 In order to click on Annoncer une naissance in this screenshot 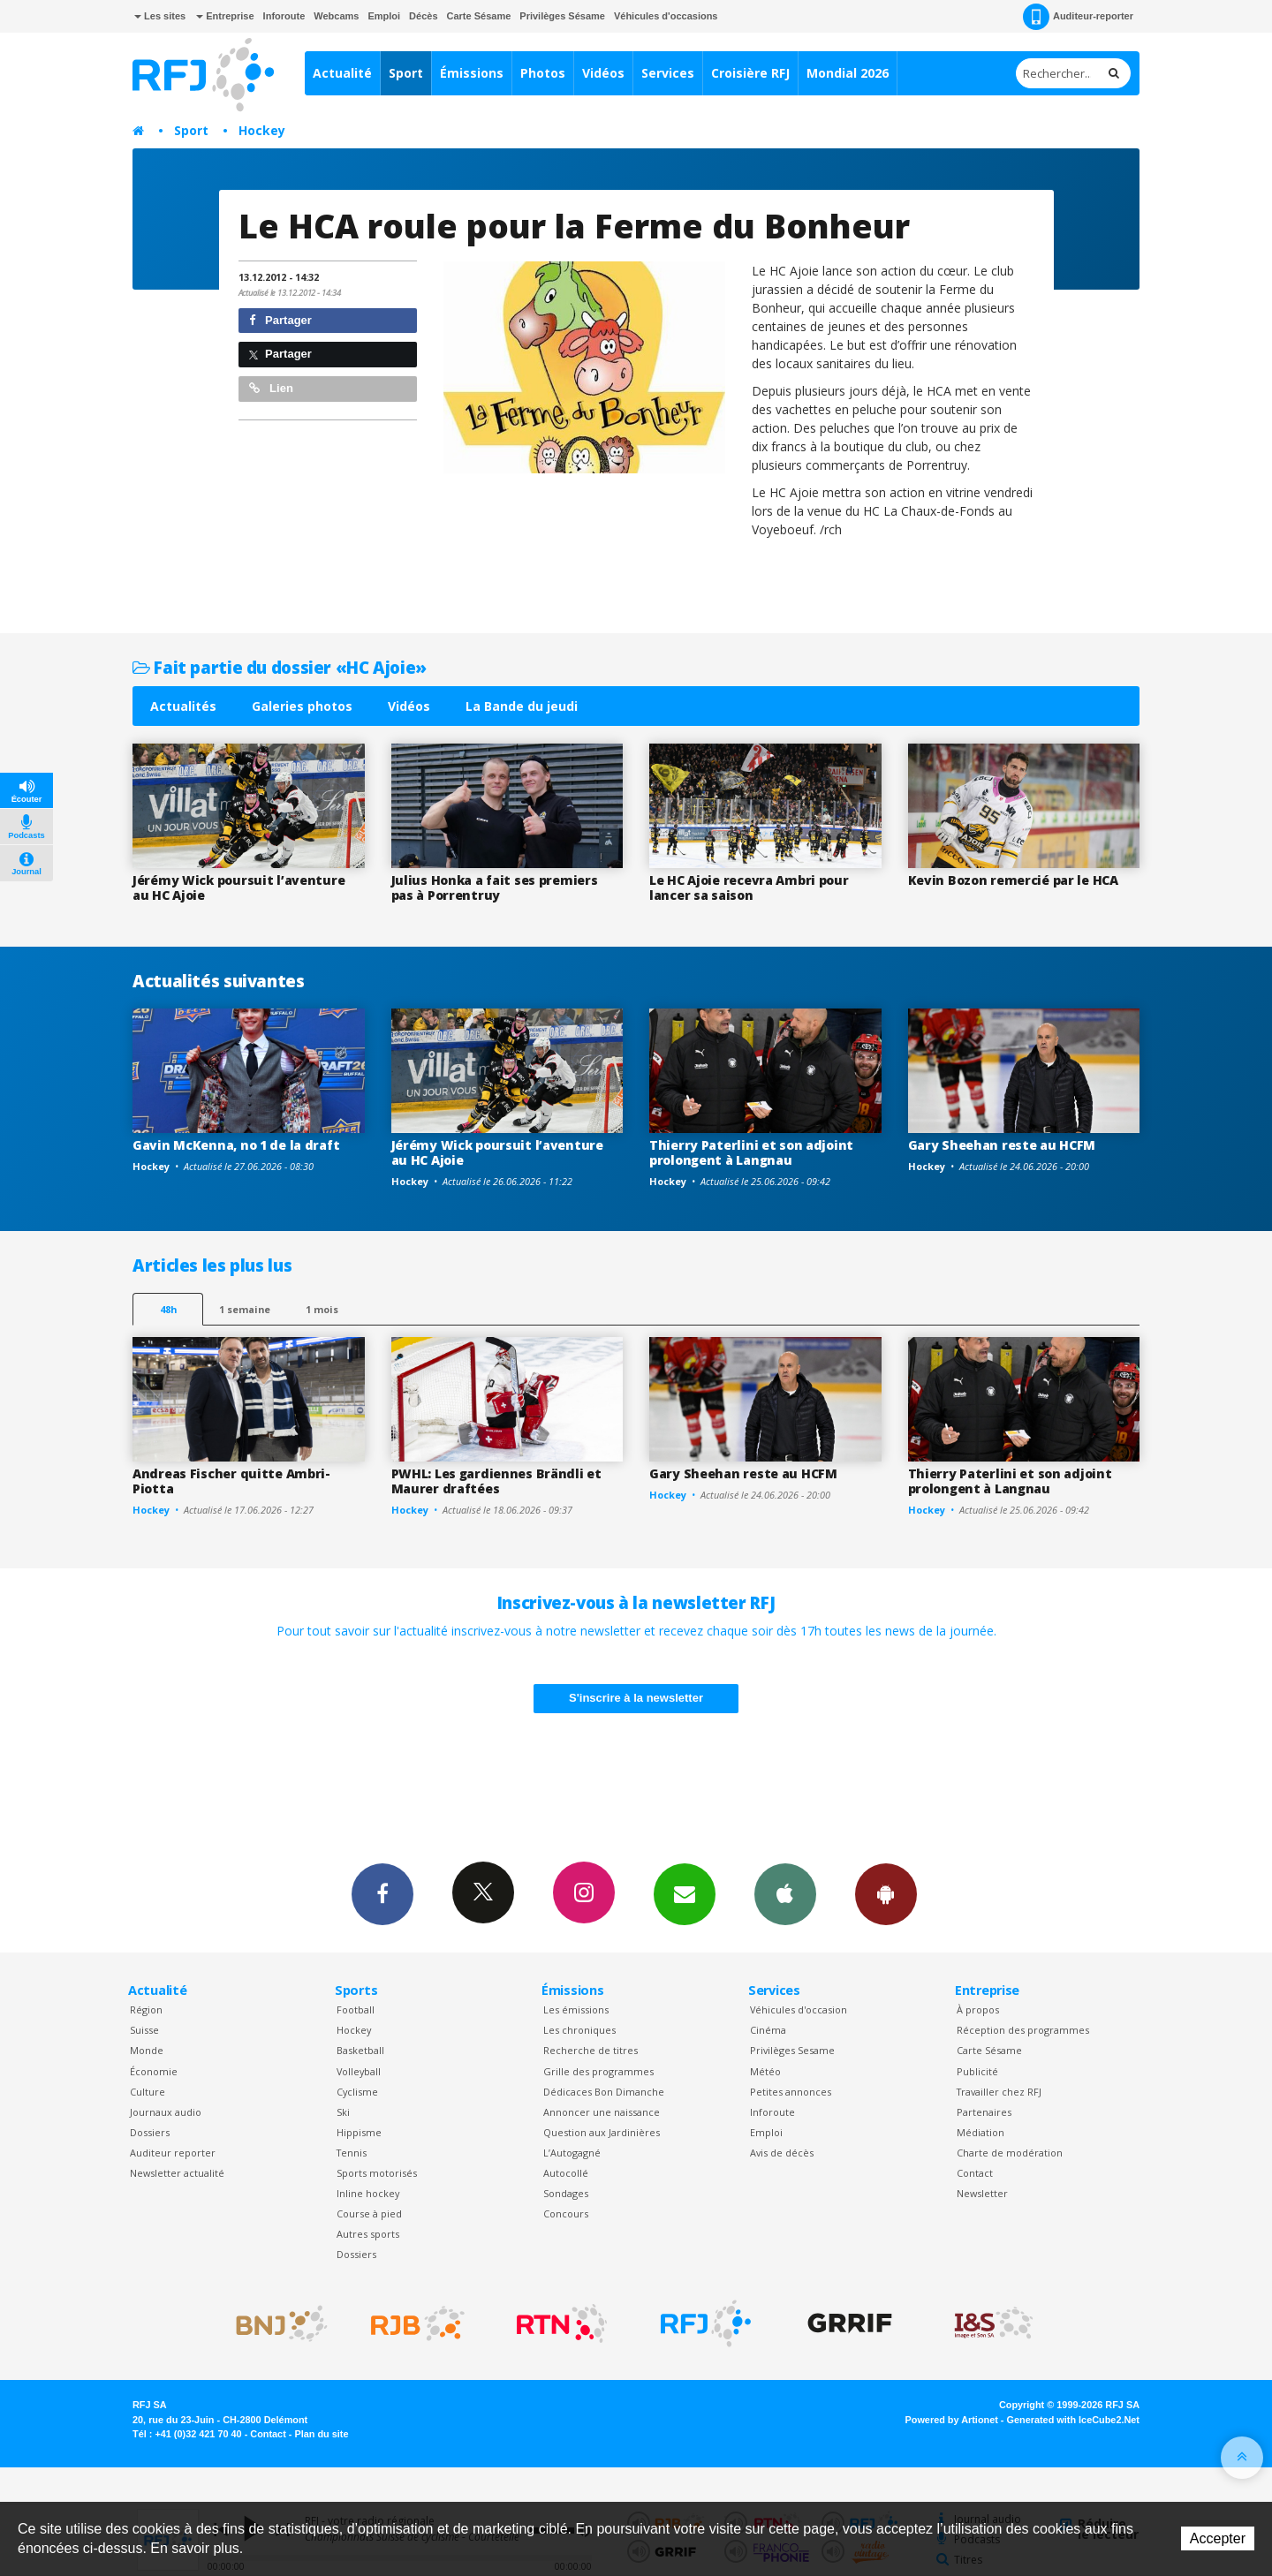, I will do `click(601, 2112)`.